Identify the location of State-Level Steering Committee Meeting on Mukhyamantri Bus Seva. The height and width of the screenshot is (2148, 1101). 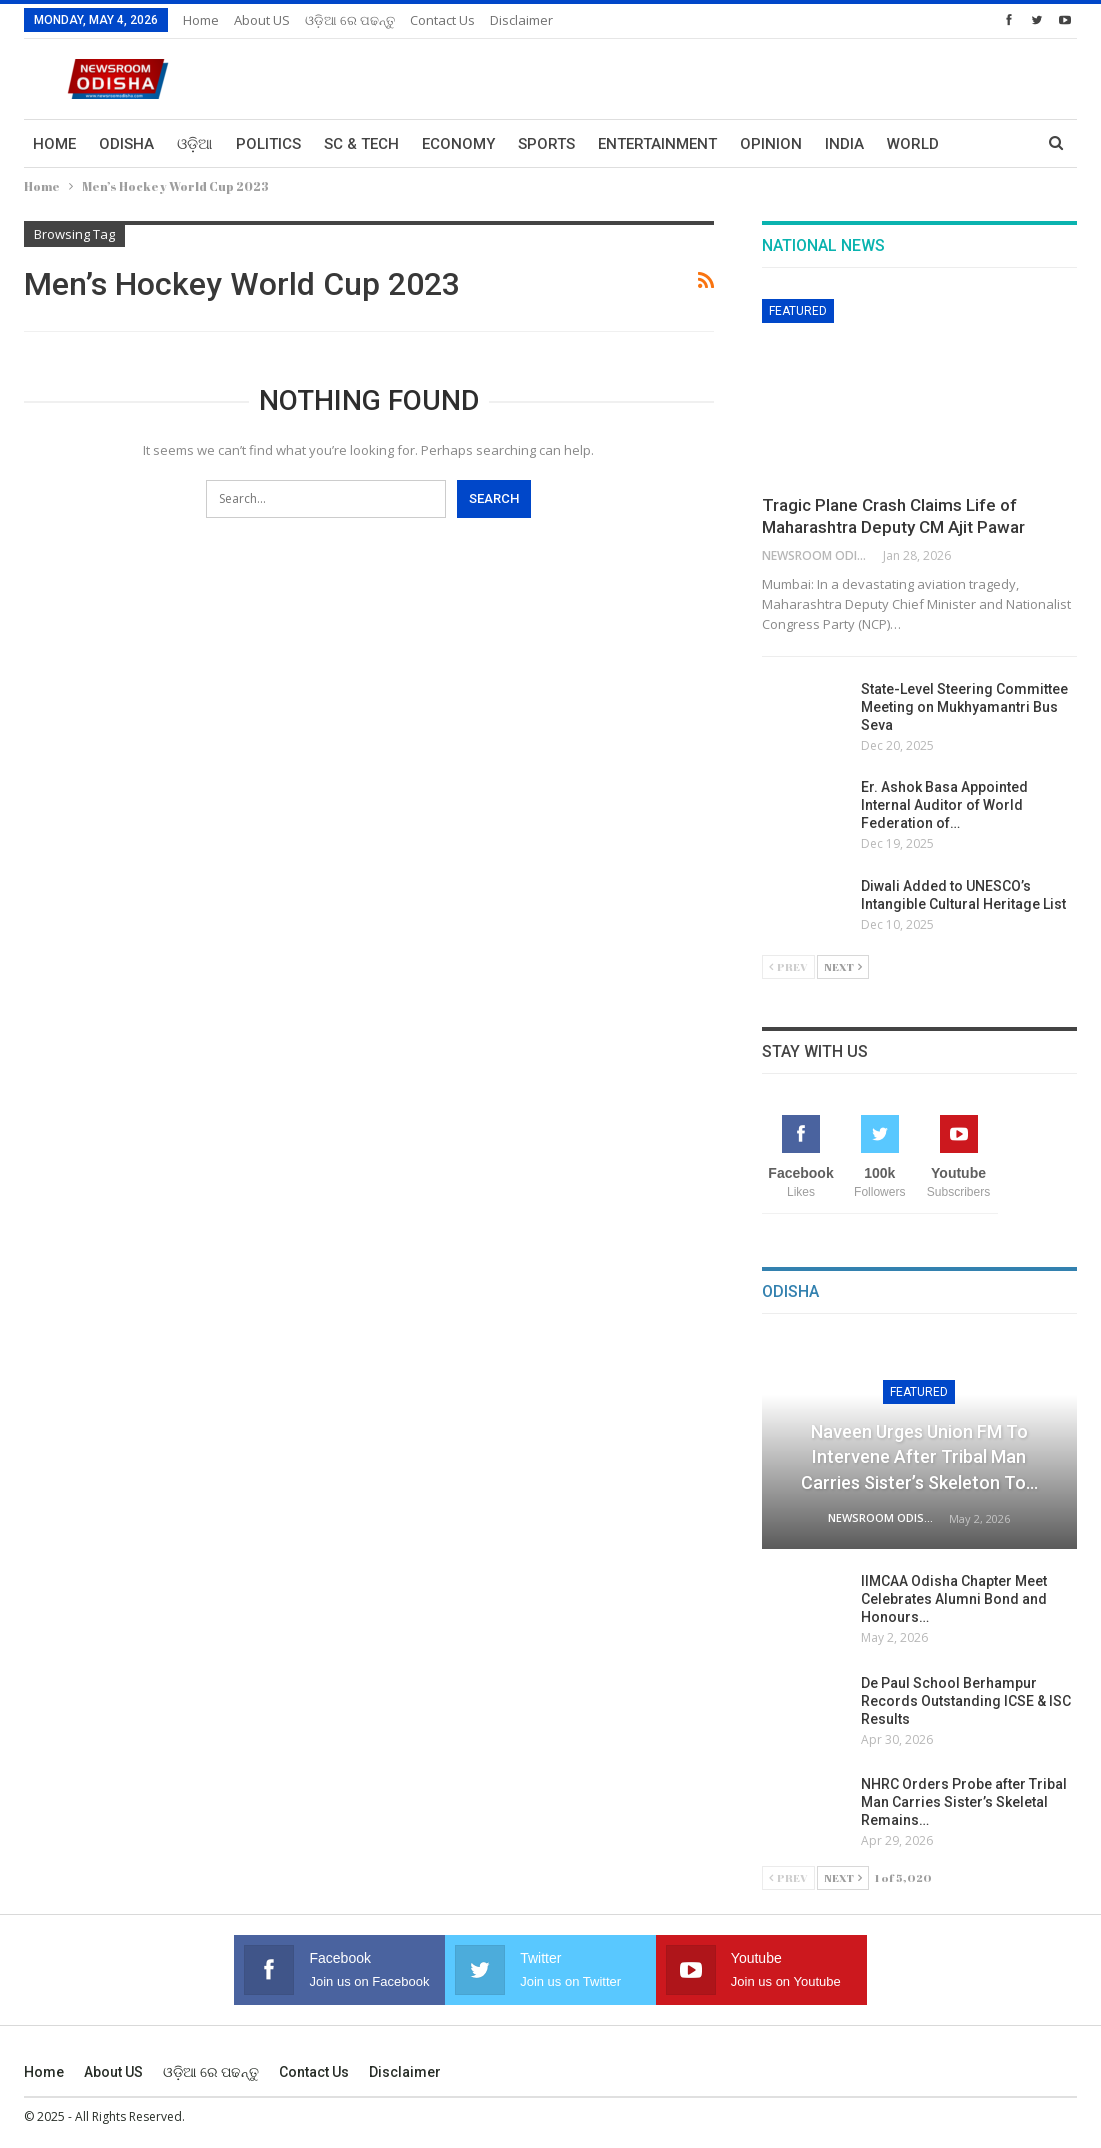
(964, 707).